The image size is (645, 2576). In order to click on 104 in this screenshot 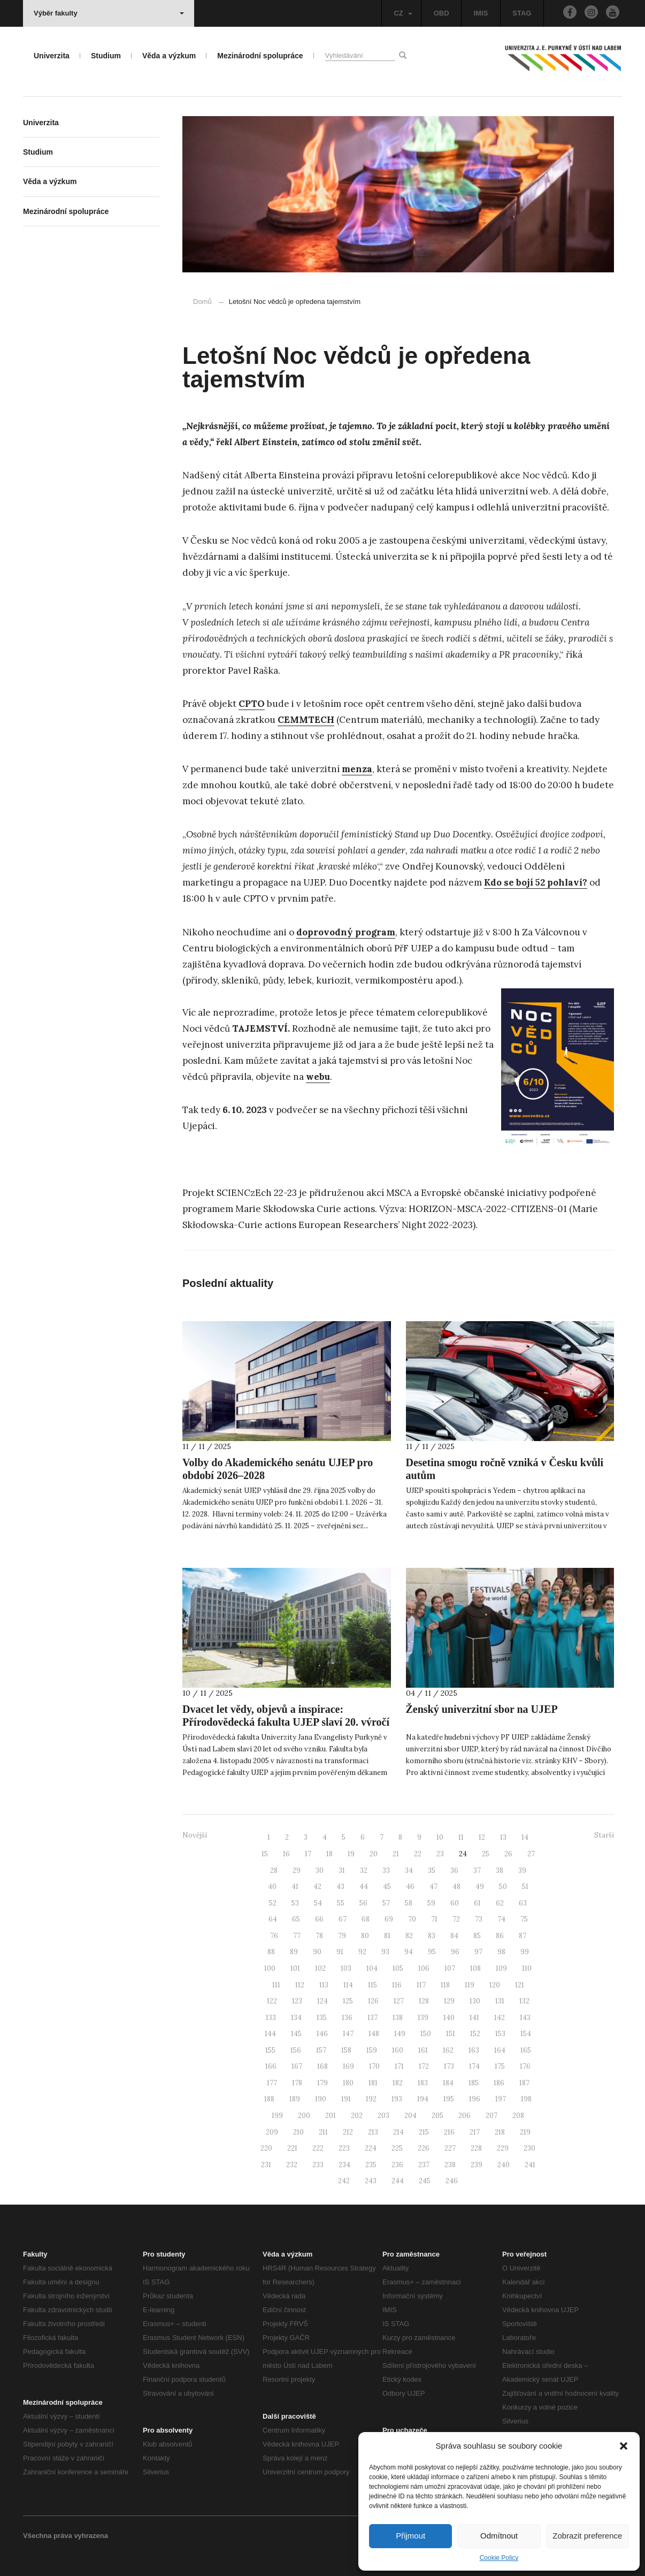, I will do `click(372, 1968)`.